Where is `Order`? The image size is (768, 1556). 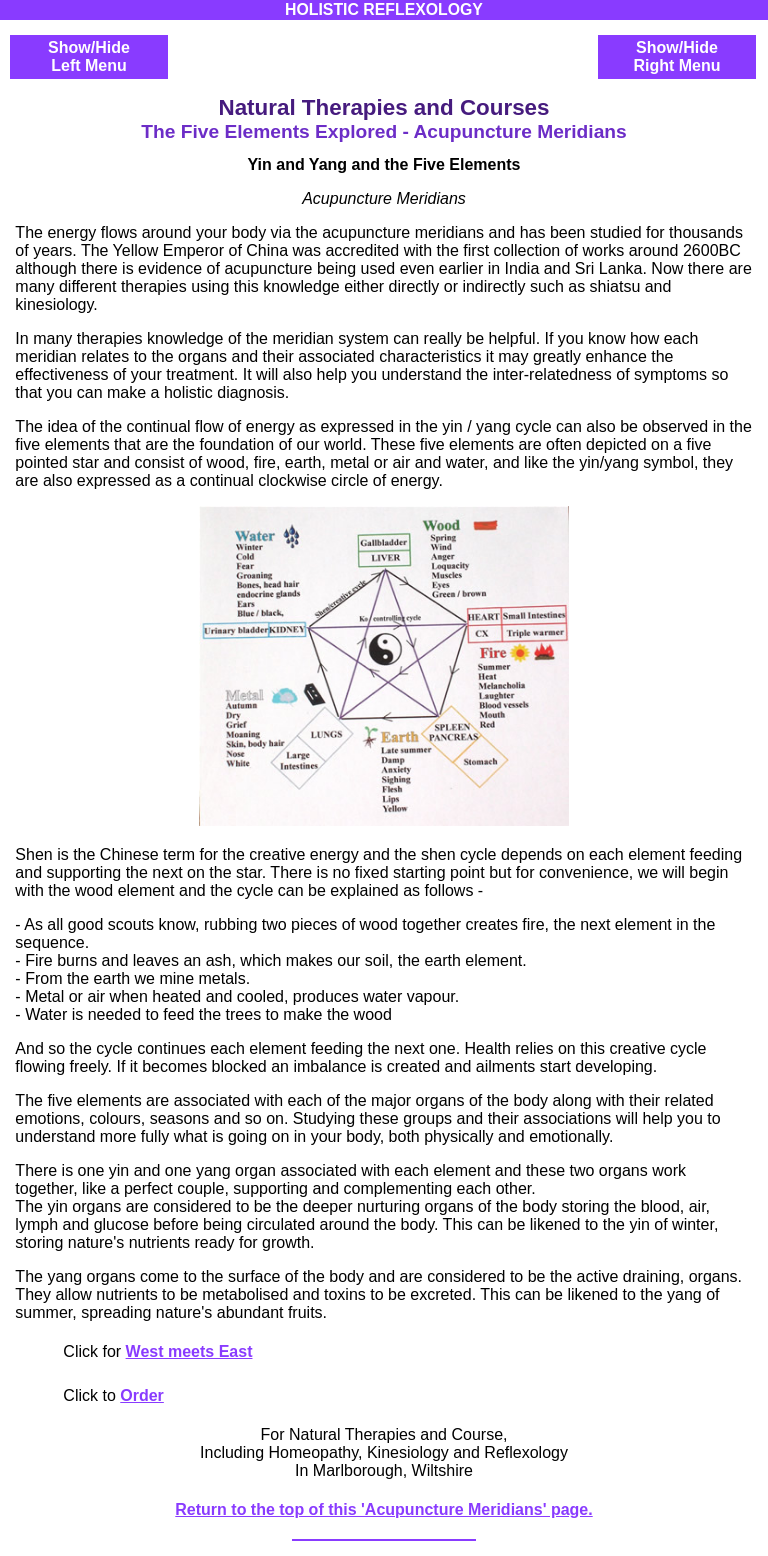
Order is located at coordinates (142, 1395).